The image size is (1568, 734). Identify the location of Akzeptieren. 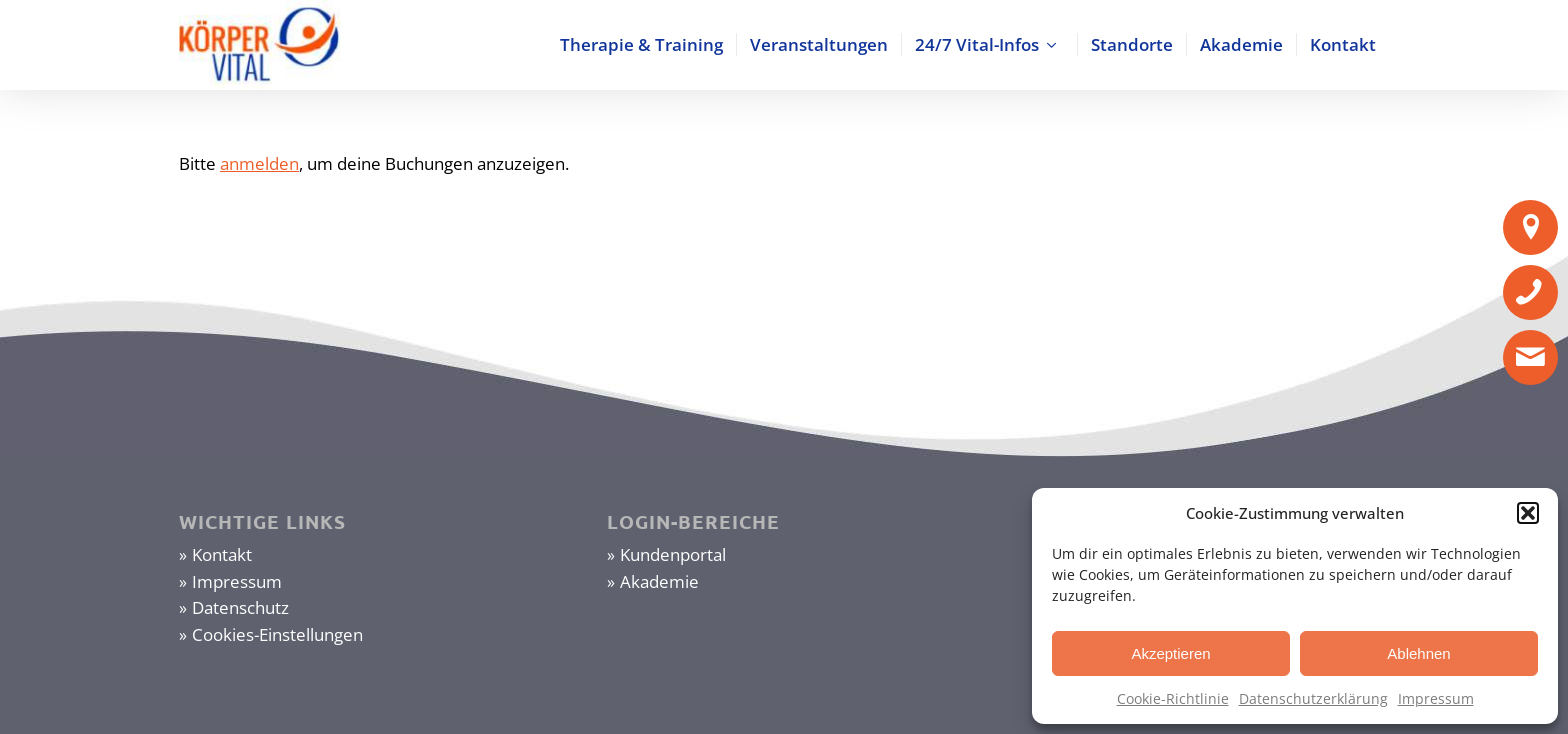
(1170, 653).